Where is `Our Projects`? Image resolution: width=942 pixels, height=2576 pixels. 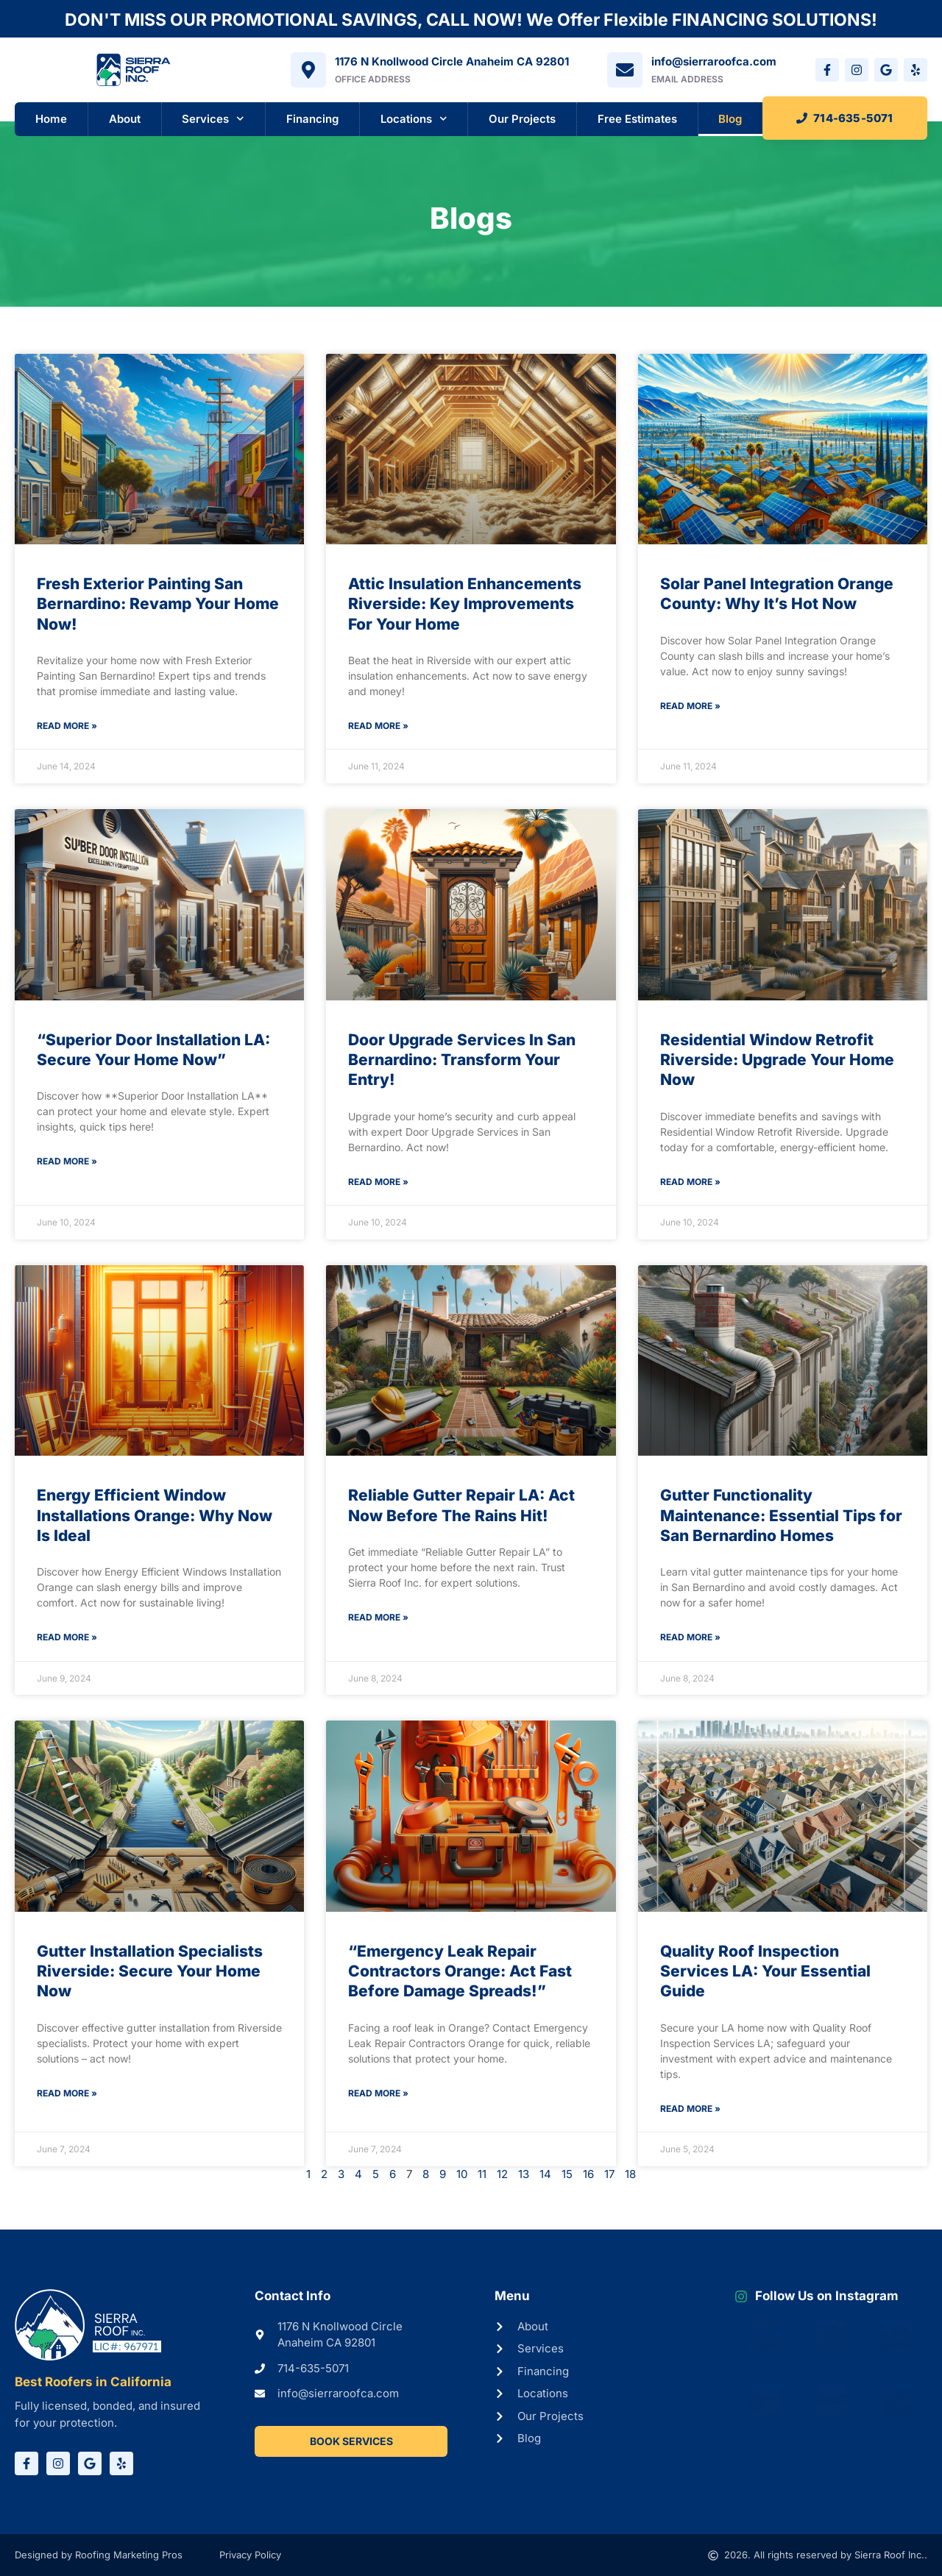 Our Projects is located at coordinates (522, 119).